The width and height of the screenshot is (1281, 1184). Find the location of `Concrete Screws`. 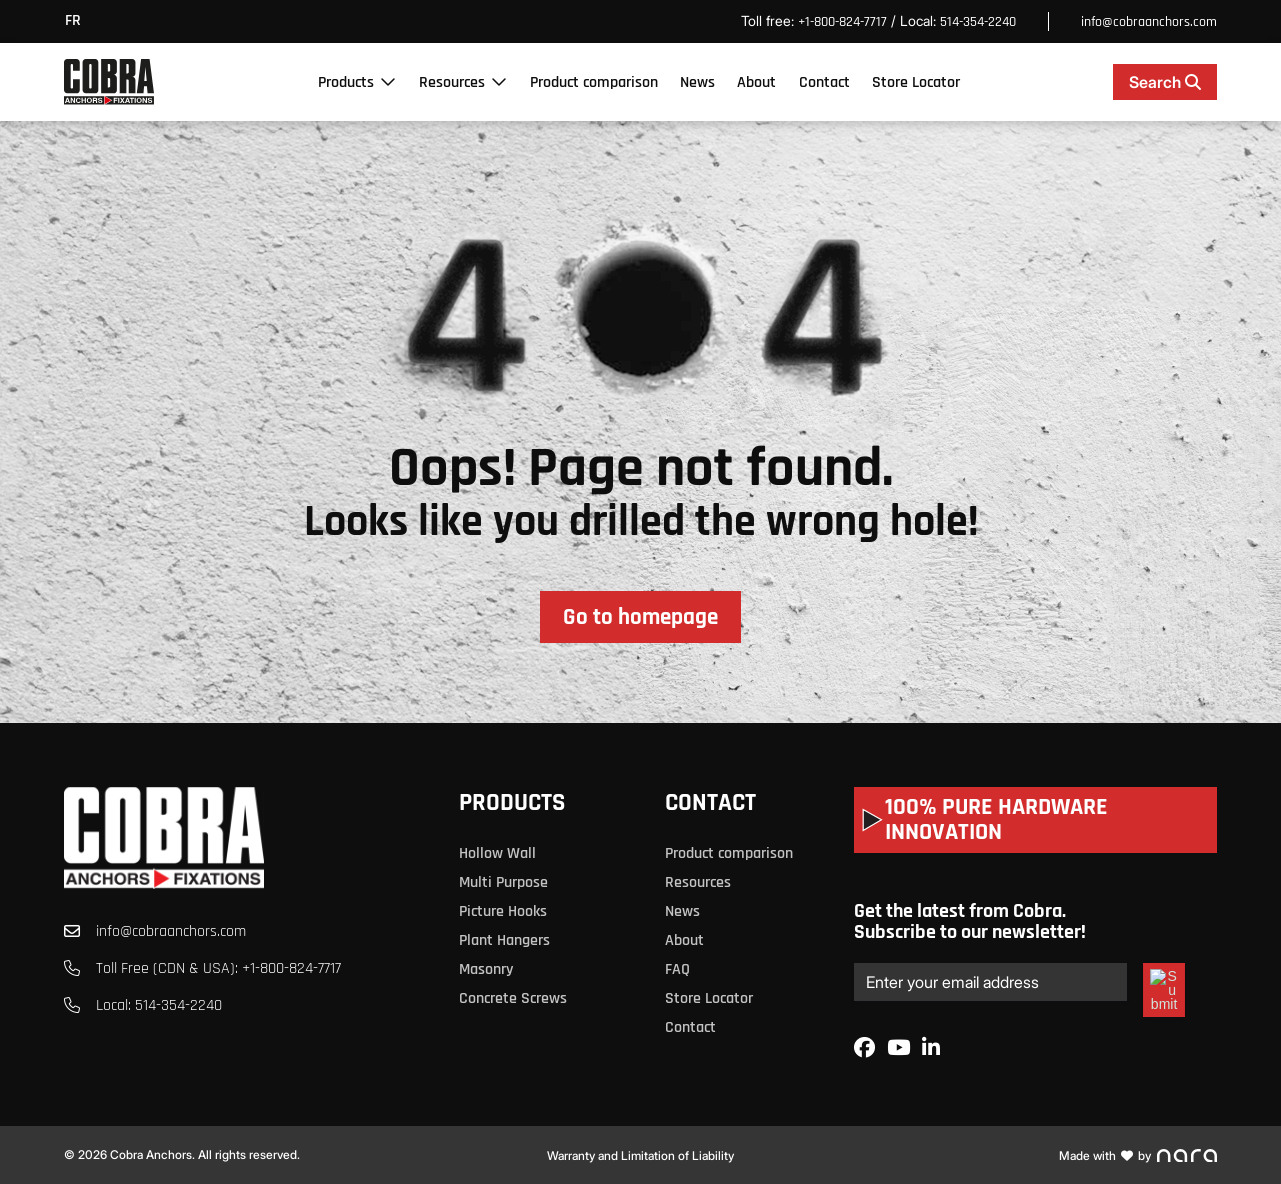

Concrete Screws is located at coordinates (513, 998).